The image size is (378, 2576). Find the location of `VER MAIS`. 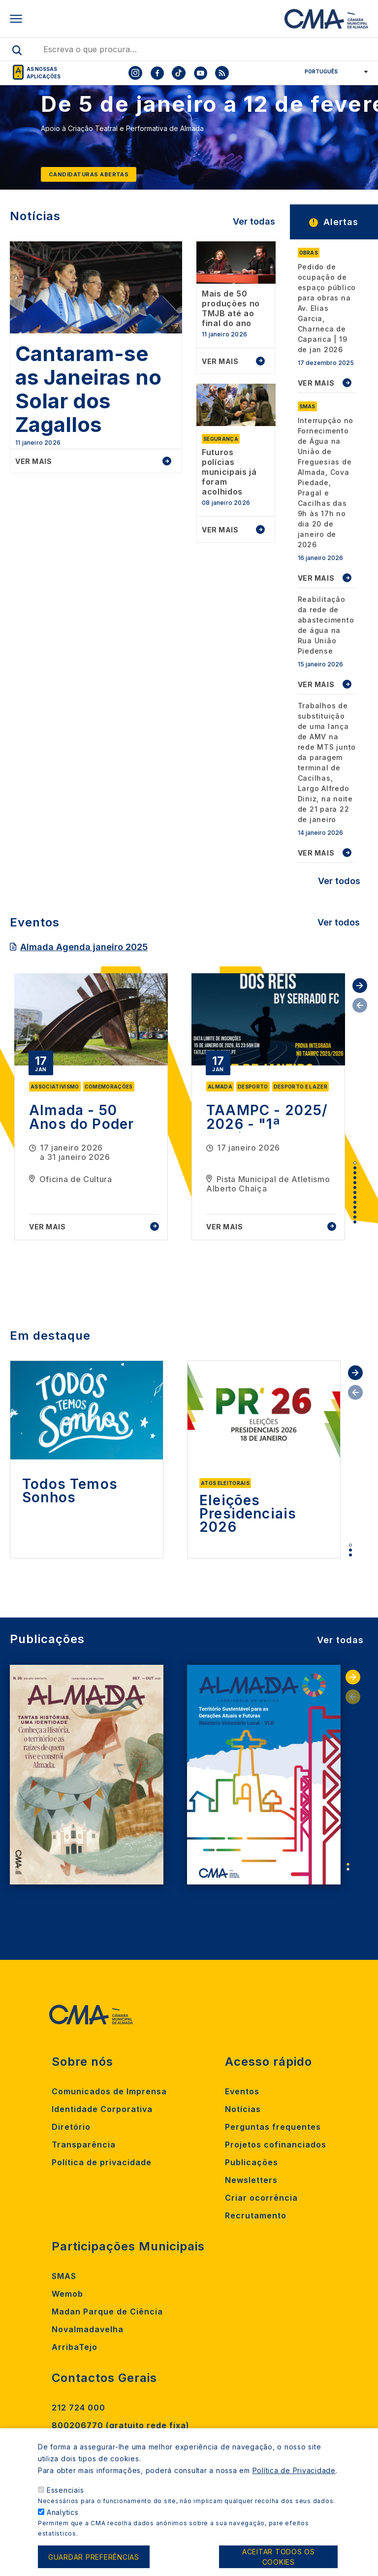

VER MAIS is located at coordinates (316, 383).